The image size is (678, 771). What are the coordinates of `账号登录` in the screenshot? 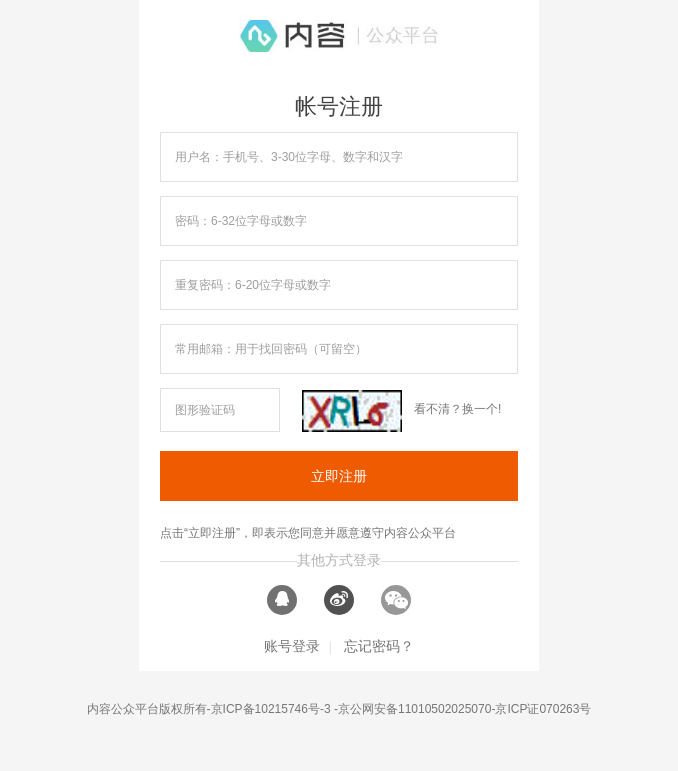 It's located at (292, 646).